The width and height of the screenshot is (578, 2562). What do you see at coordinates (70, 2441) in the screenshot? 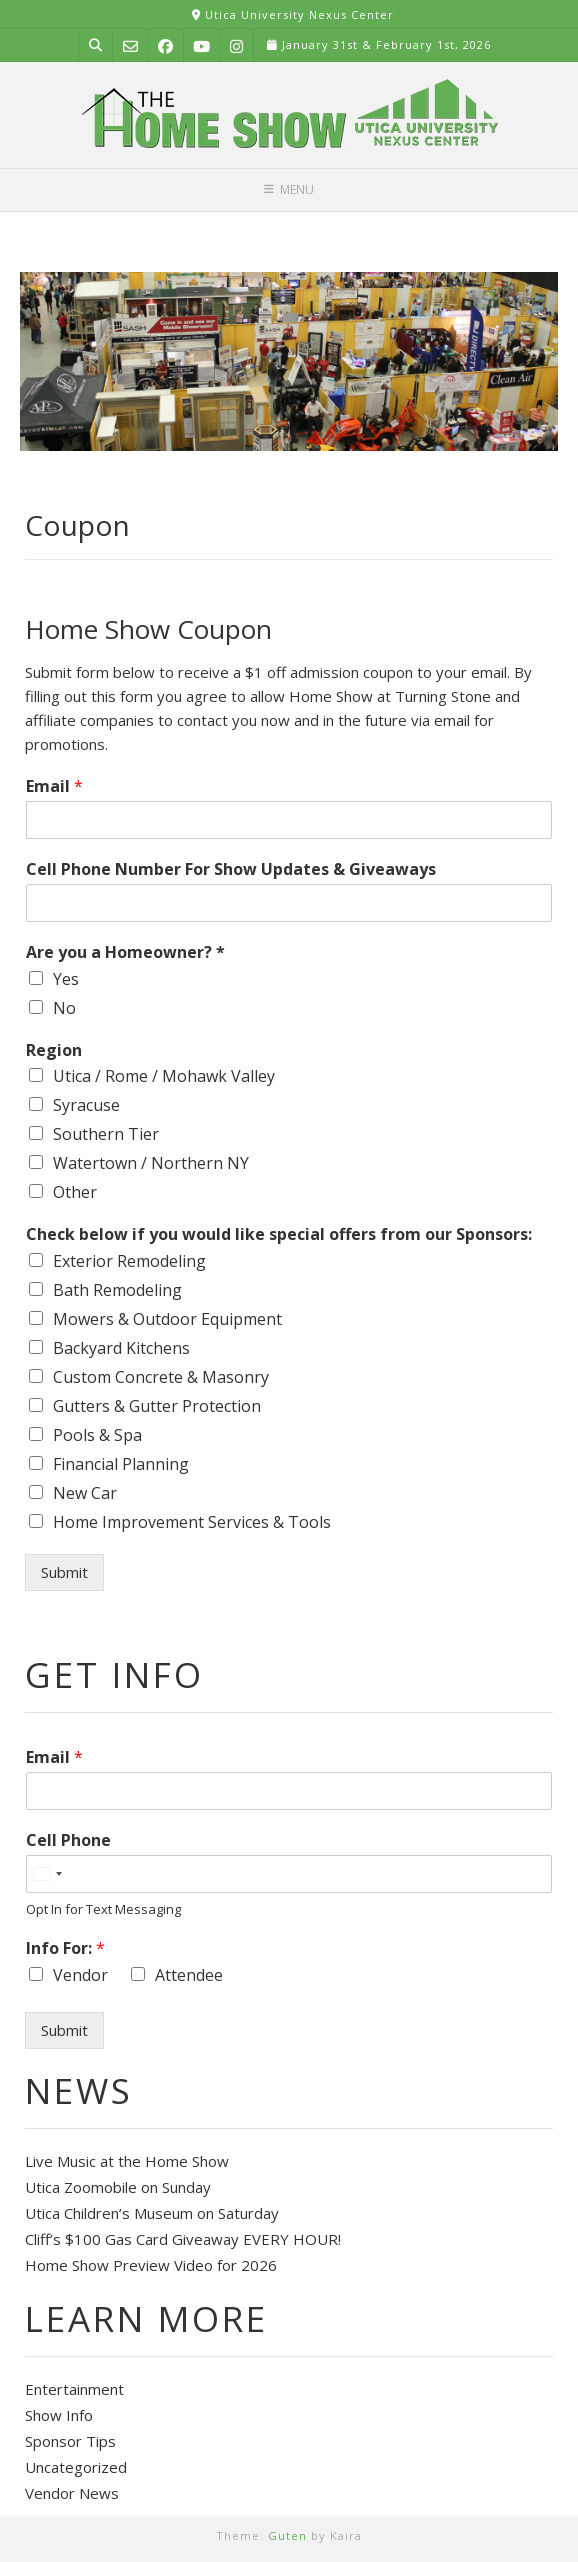
I see `Sponsor Tips` at bounding box center [70, 2441].